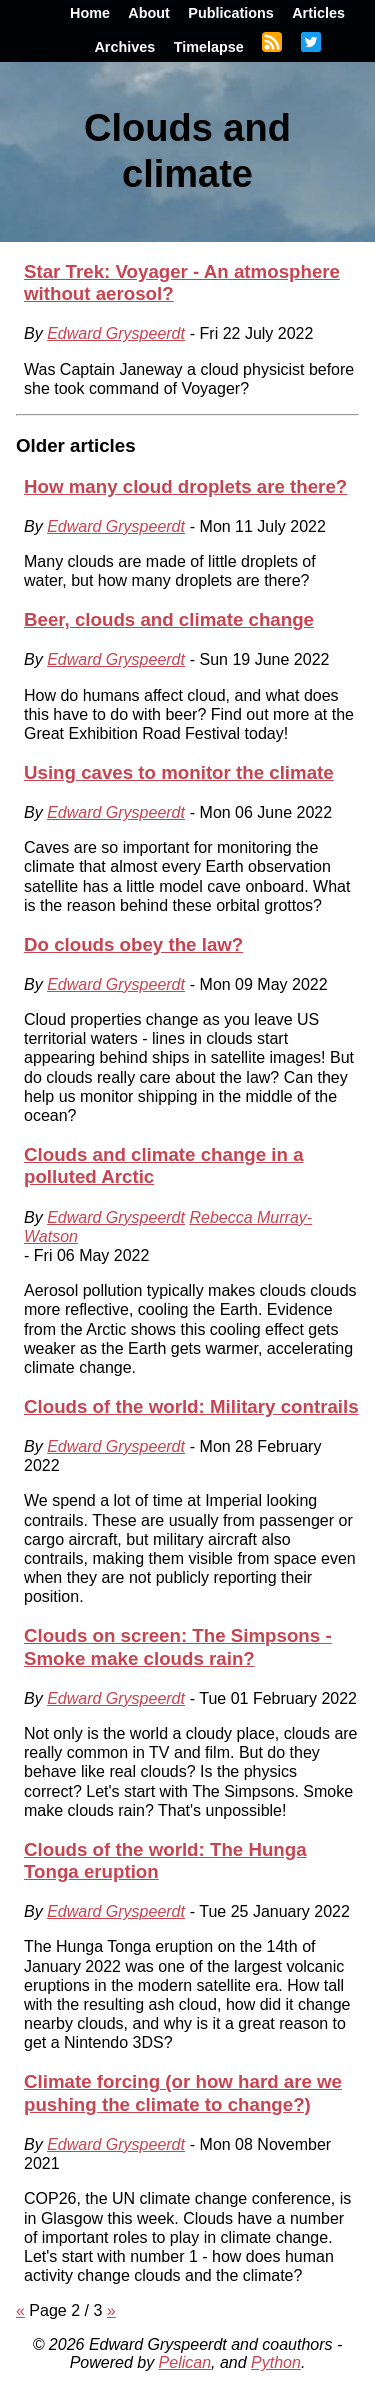 Image resolution: width=375 pixels, height=2388 pixels. Describe the element at coordinates (116, 333) in the screenshot. I see `Edward Gryspeerdt` at that location.